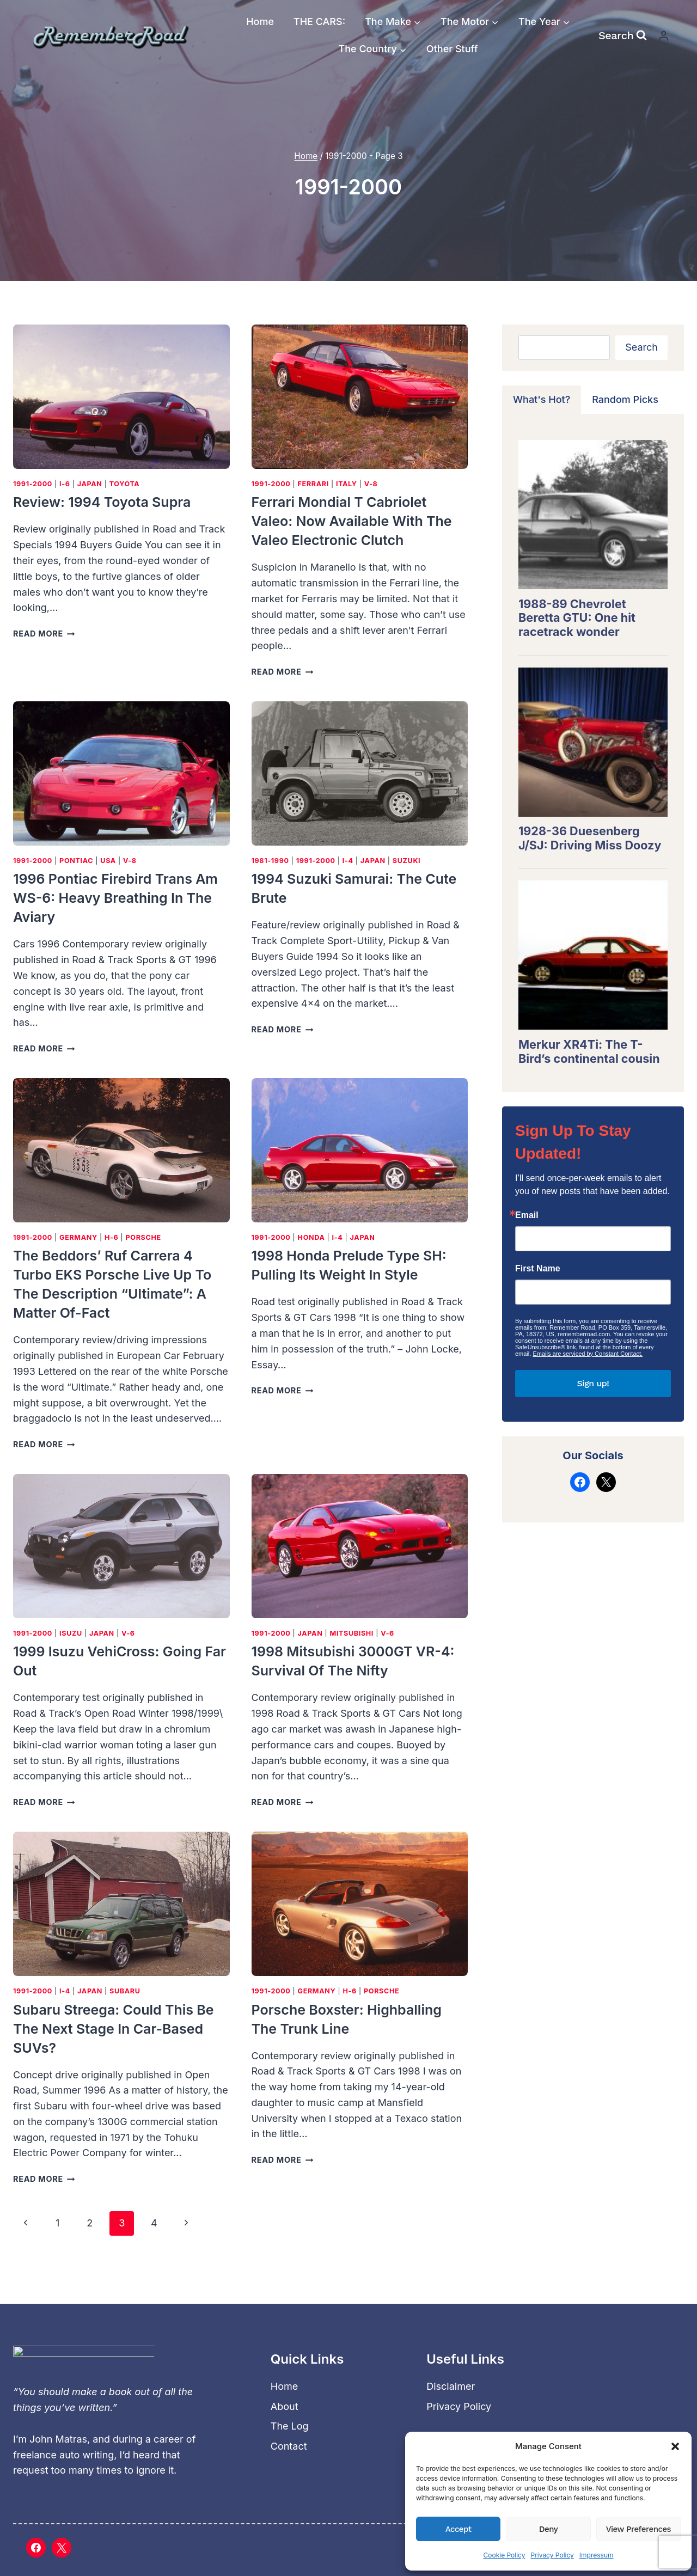 This screenshot has height=2576, width=697. What do you see at coordinates (319, 21) in the screenshot?
I see `THE CARS:` at bounding box center [319, 21].